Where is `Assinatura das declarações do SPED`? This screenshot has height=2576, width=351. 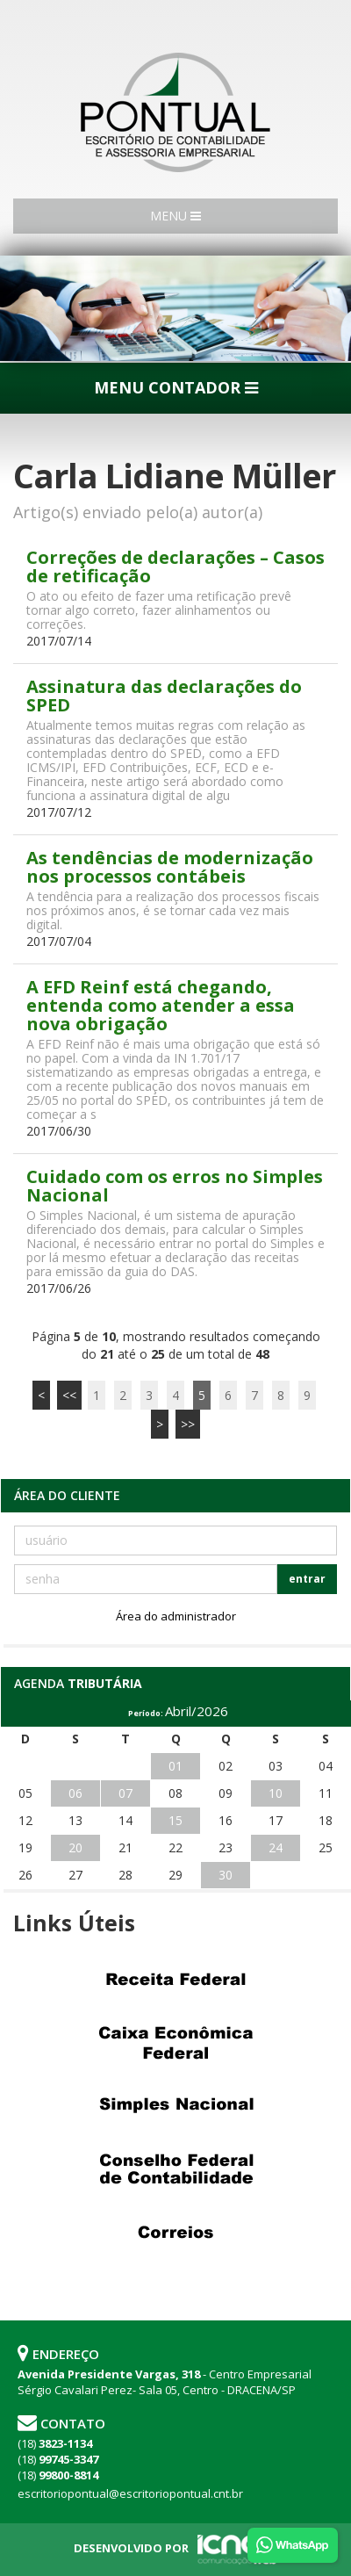
Assinatura das declarações do SPED is located at coordinates (164, 695).